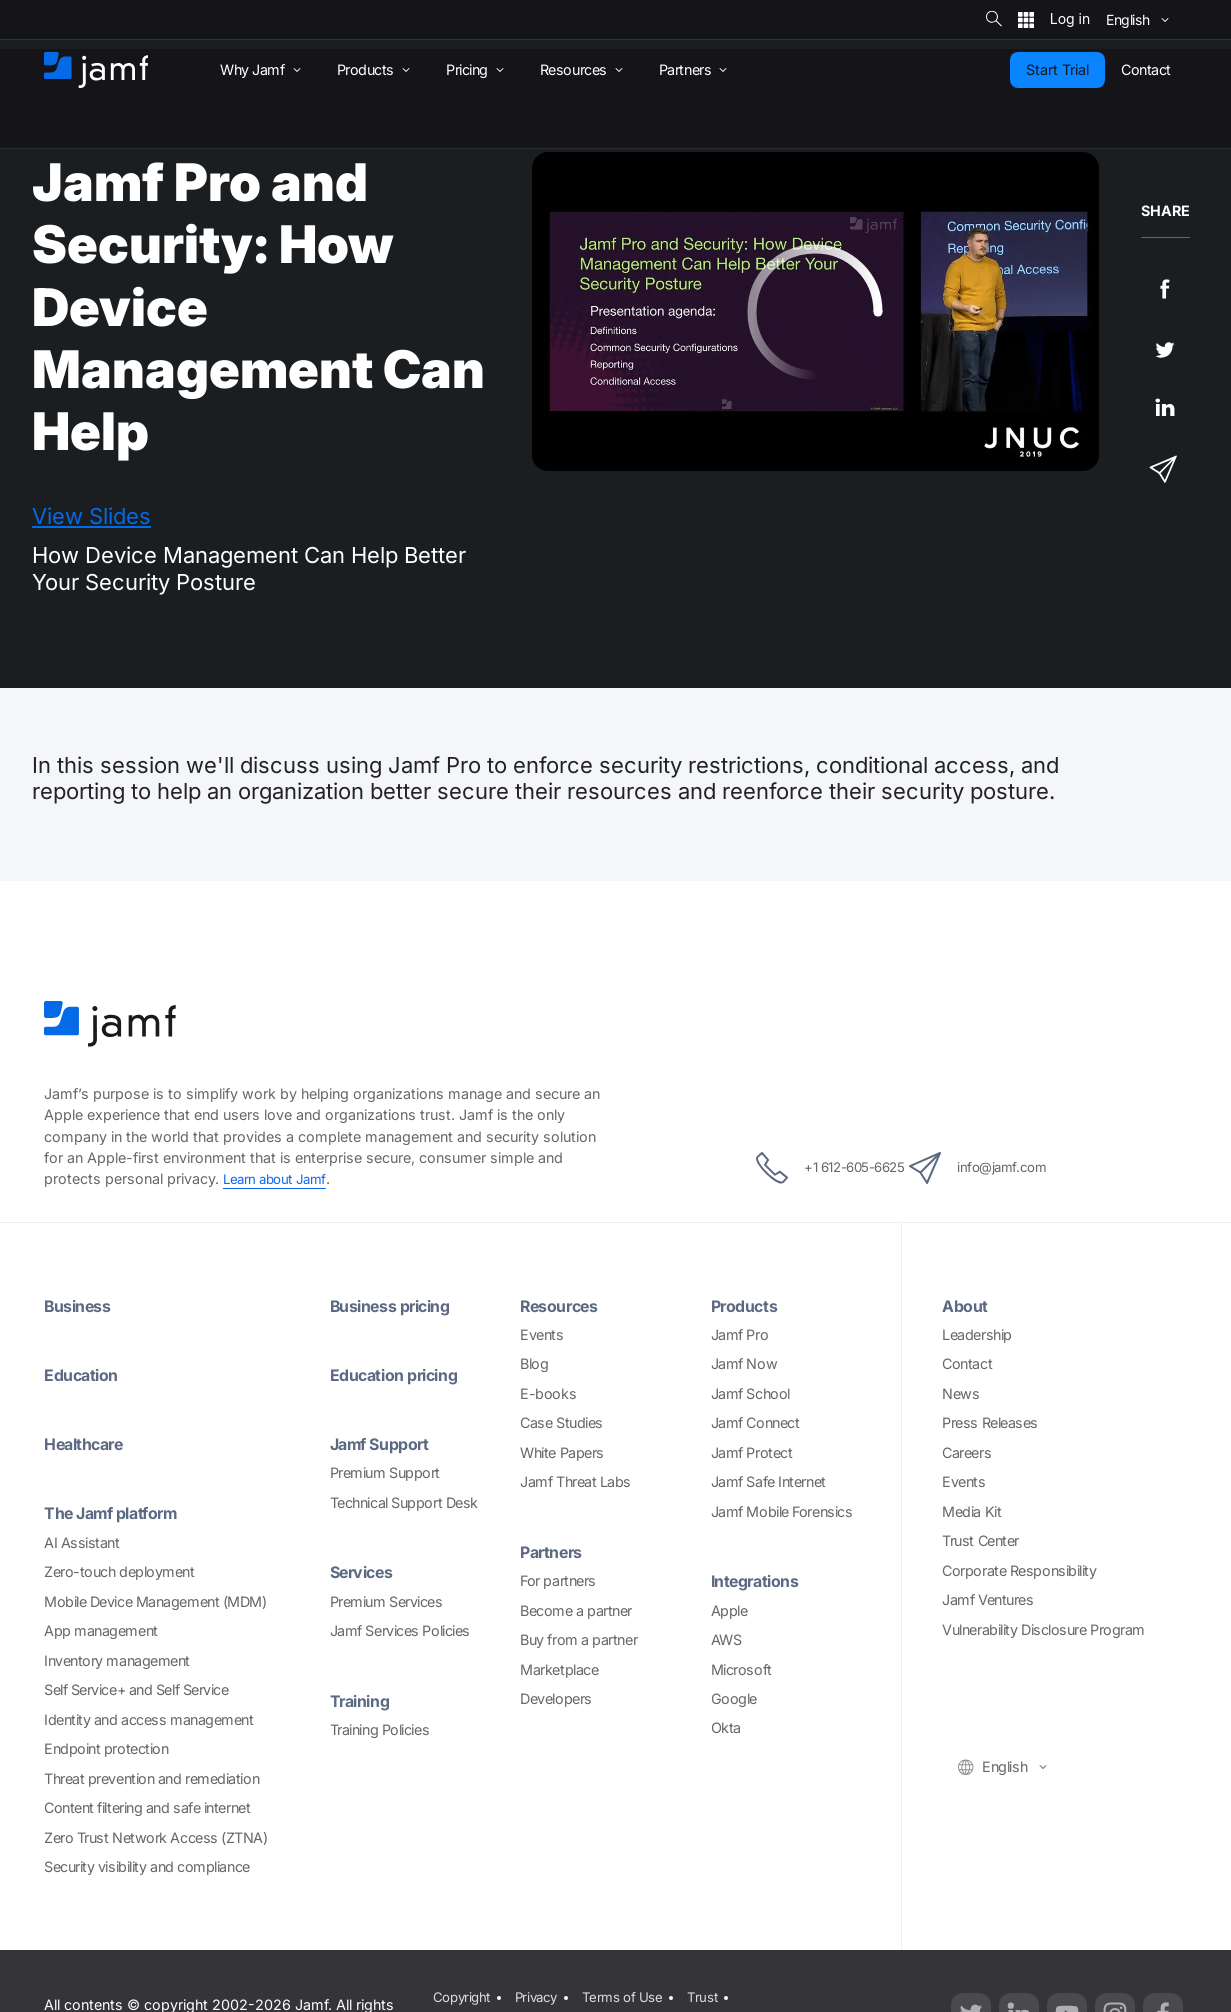 Image resolution: width=1231 pixels, height=2012 pixels. I want to click on Media Kit, so click(971, 1511).